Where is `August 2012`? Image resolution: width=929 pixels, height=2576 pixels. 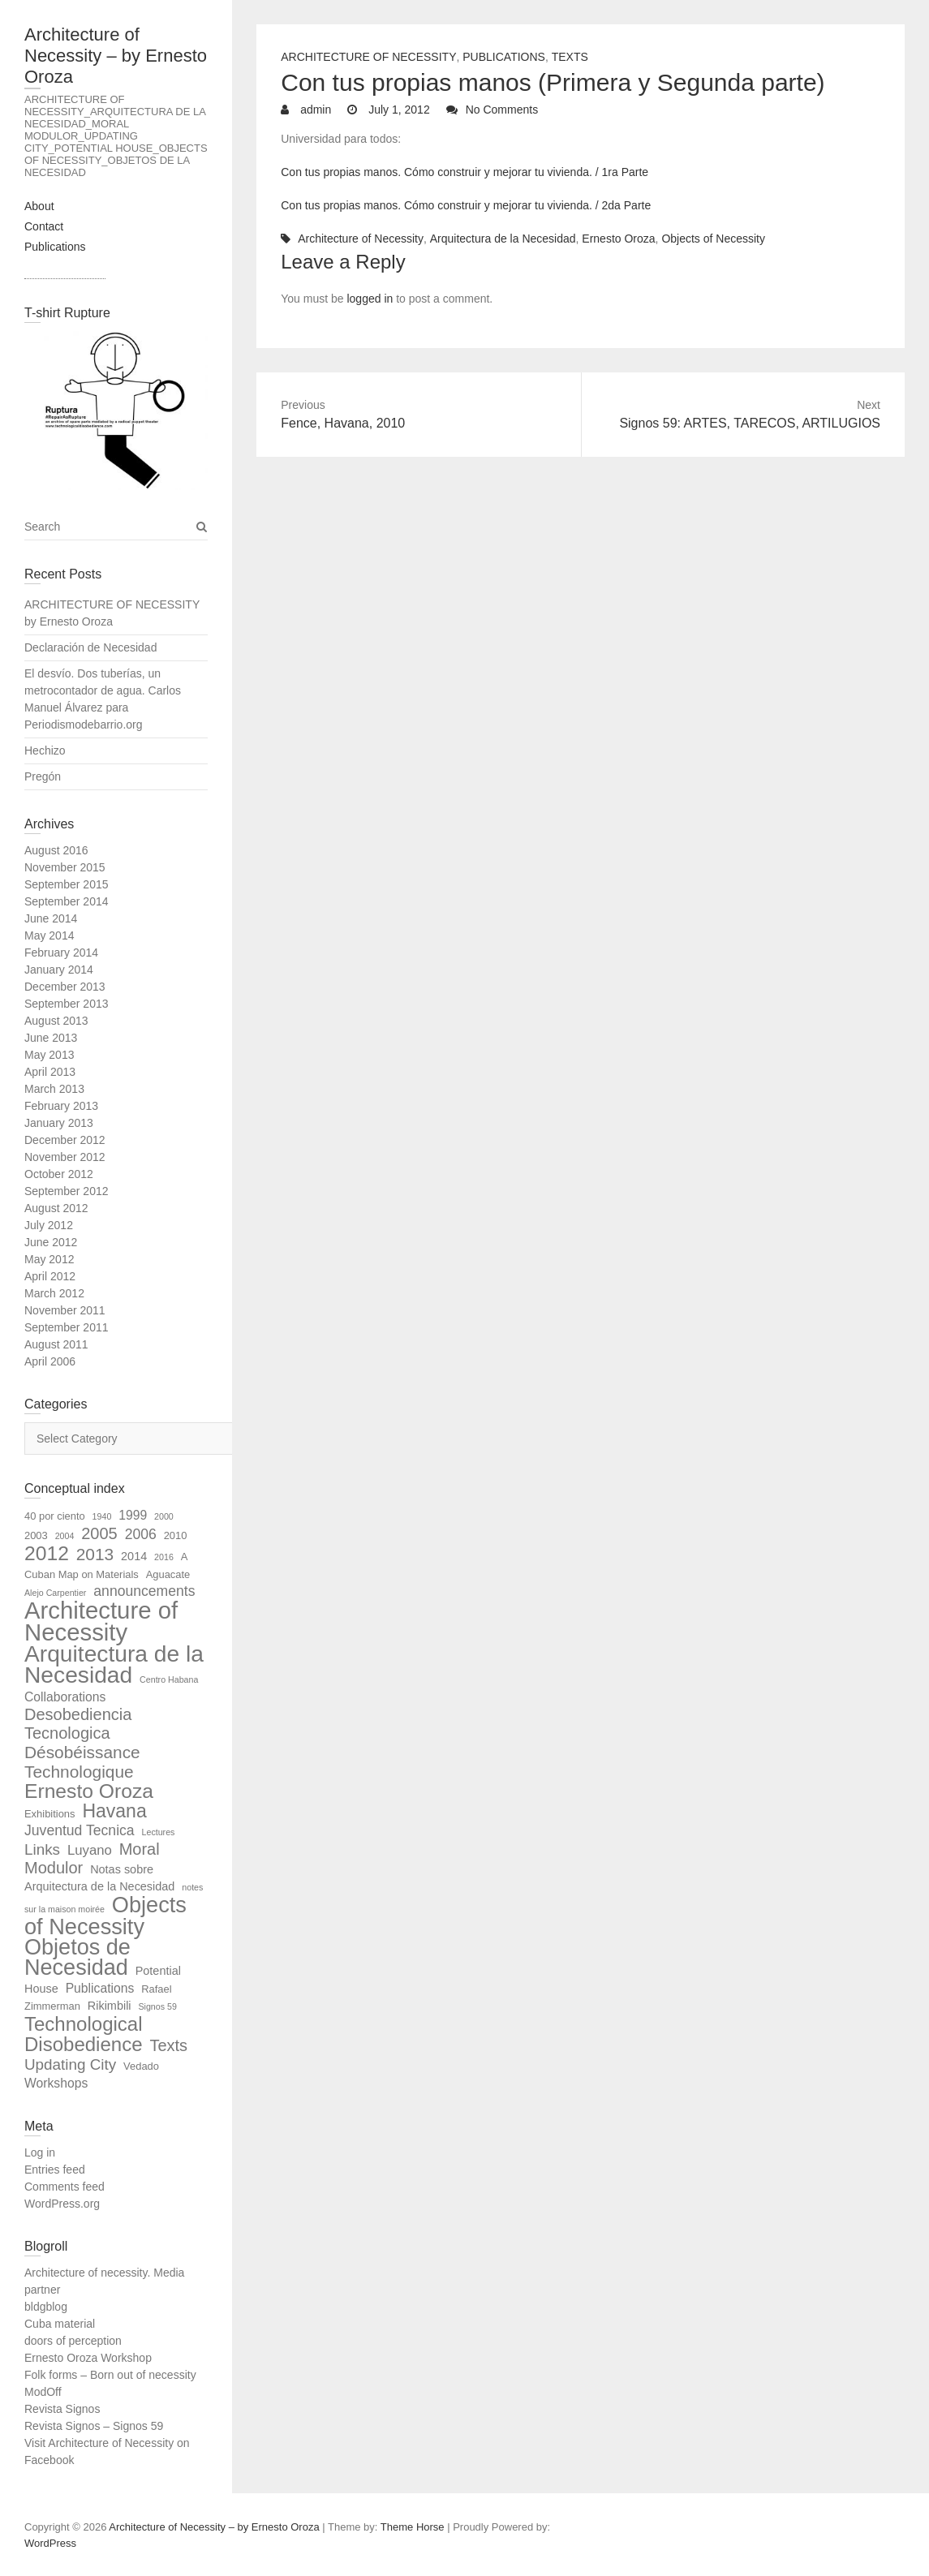
August 2012 is located at coordinates (56, 1208).